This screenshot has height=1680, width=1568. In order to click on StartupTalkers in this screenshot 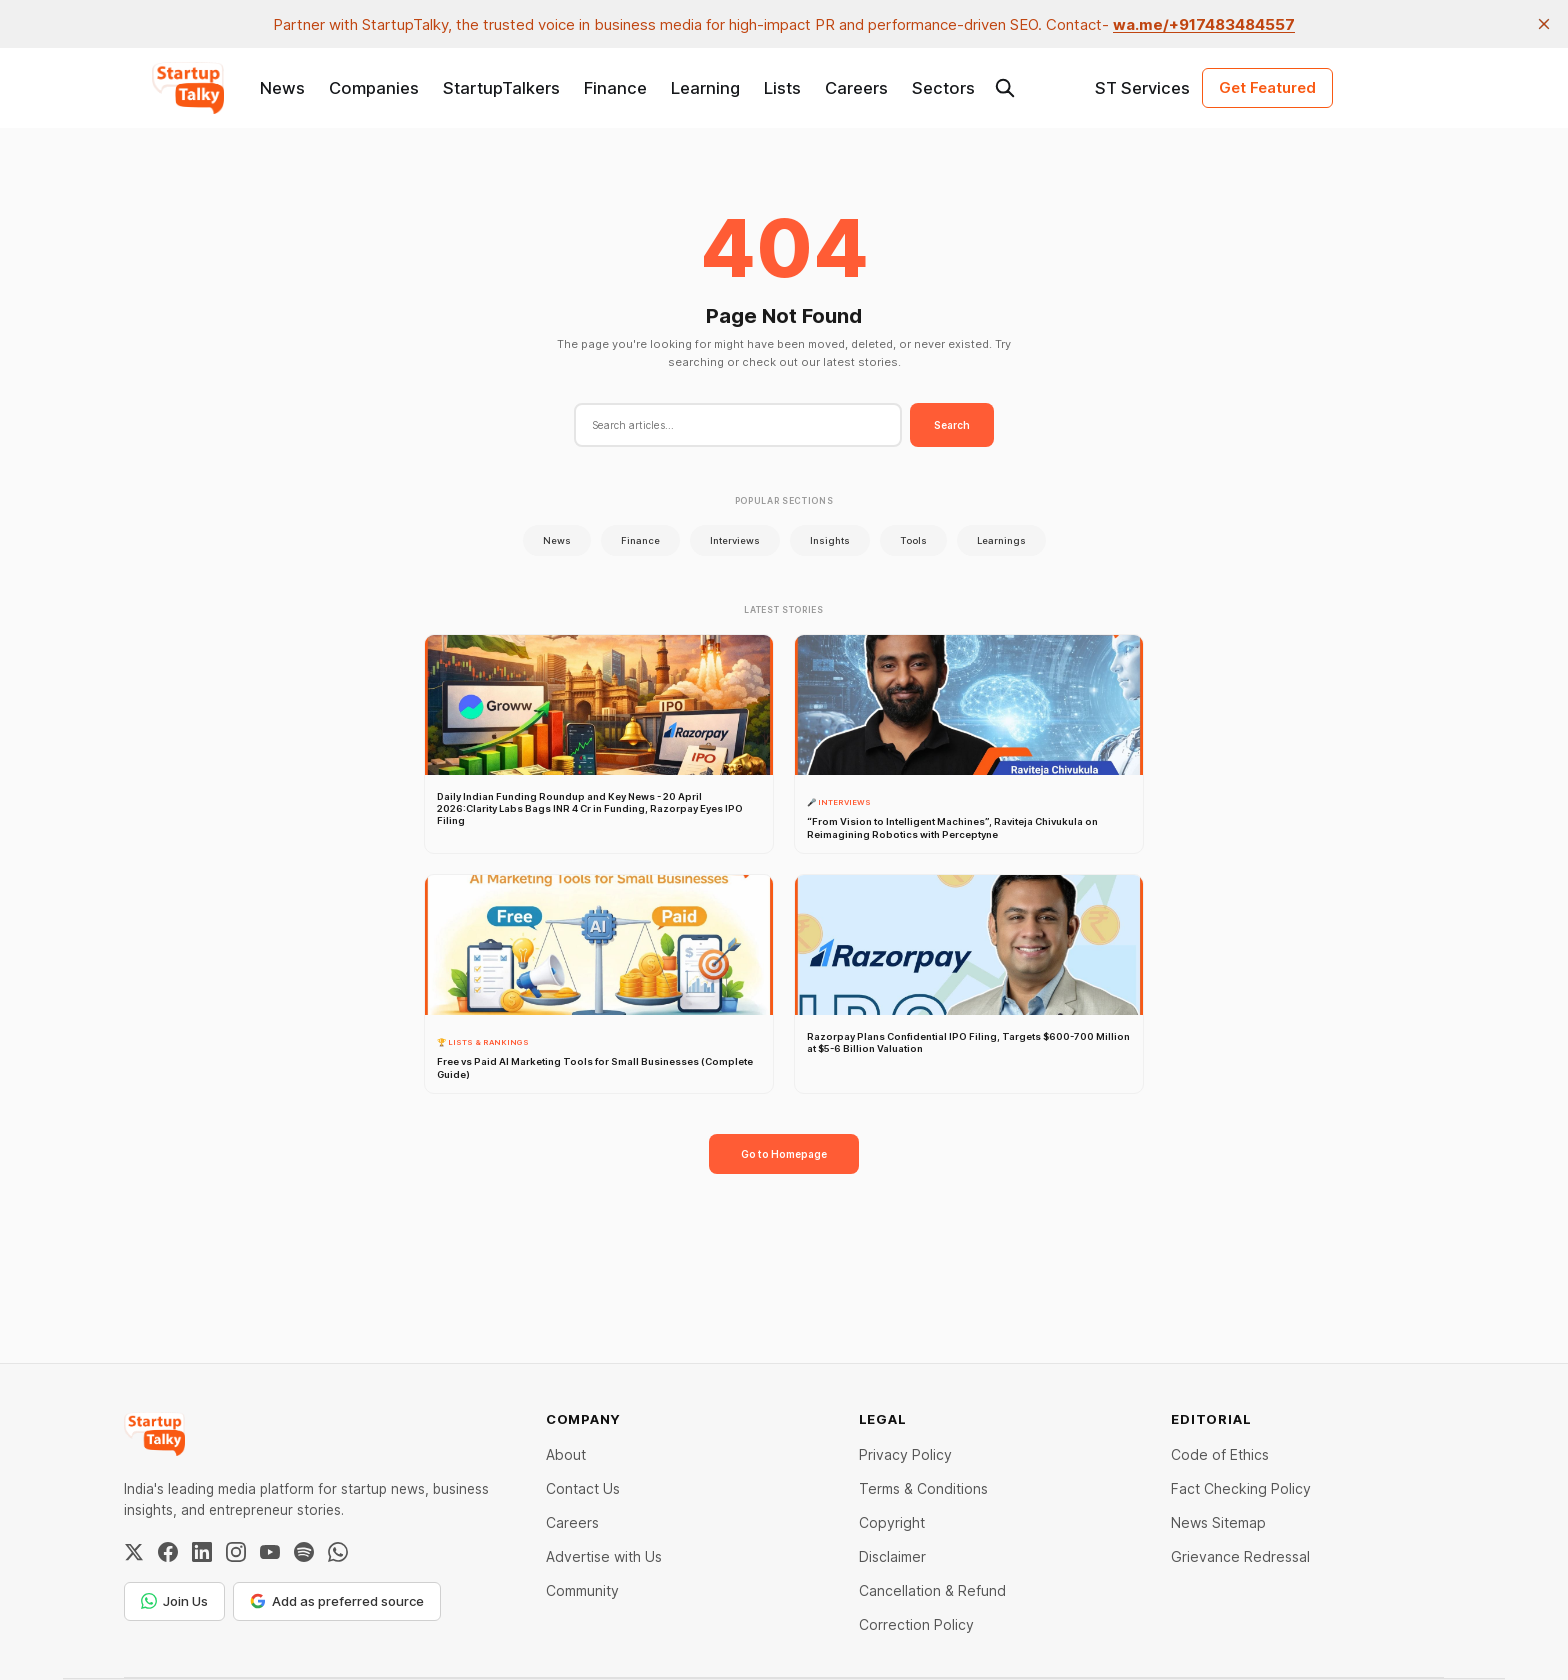, I will do `click(501, 88)`.